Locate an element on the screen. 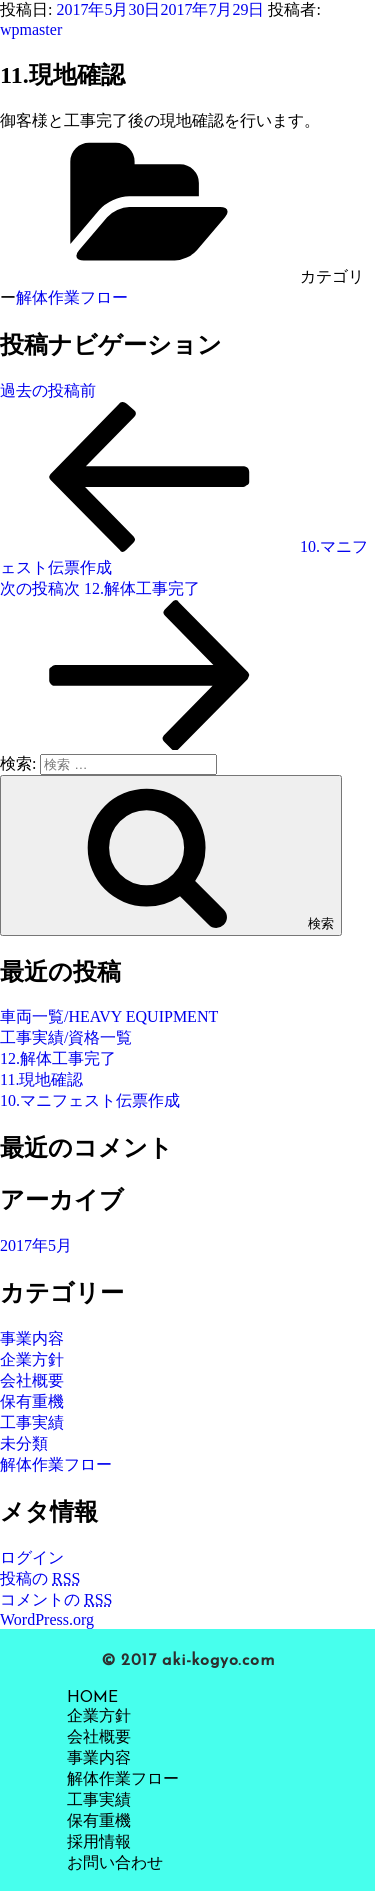  未分類 is located at coordinates (24, 1443).